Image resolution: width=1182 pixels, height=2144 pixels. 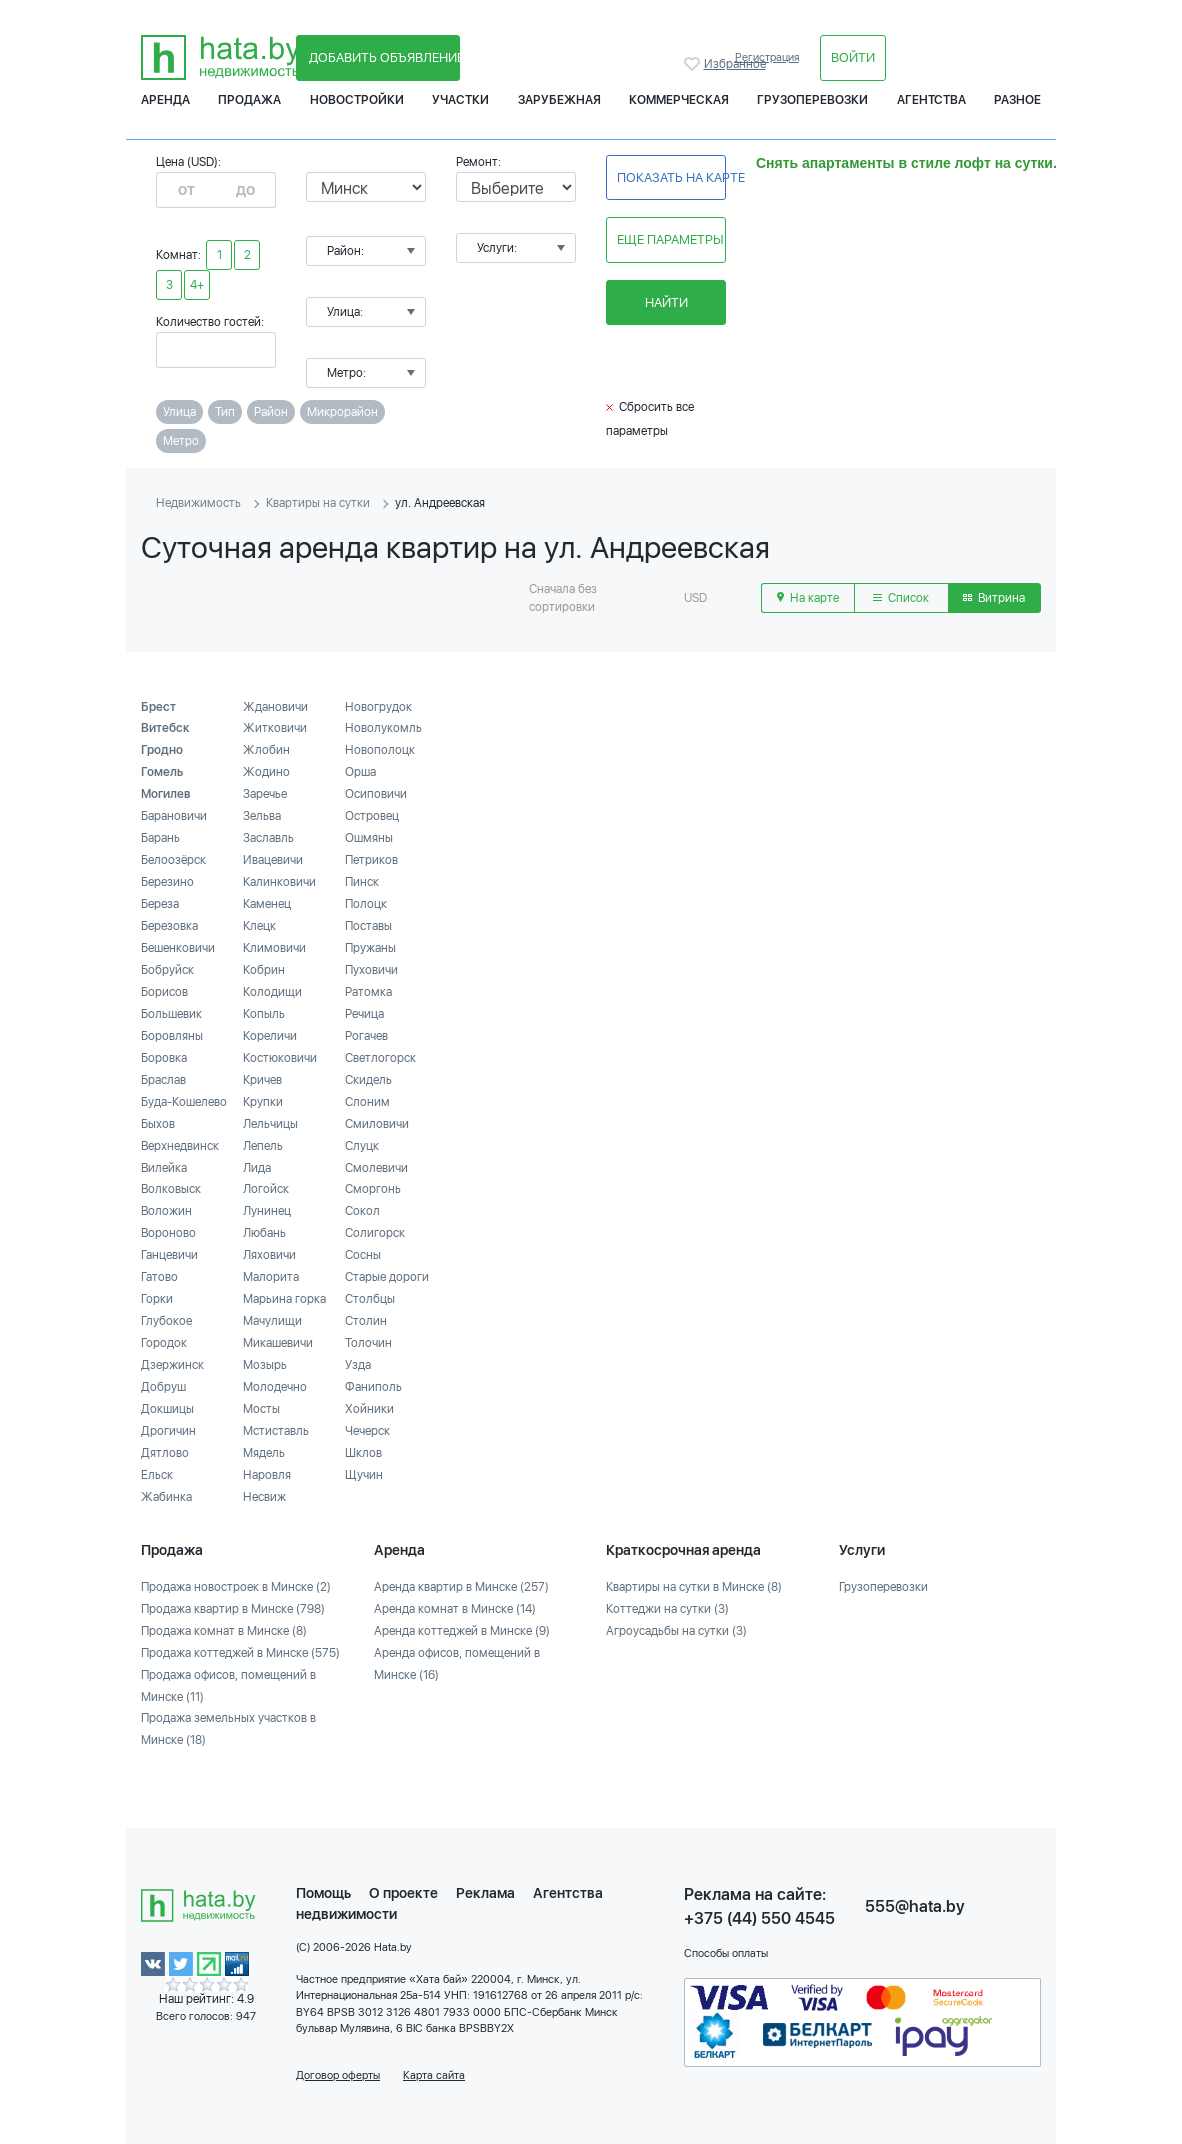 What do you see at coordinates (853, 57) in the screenshot?
I see `Войти` at bounding box center [853, 57].